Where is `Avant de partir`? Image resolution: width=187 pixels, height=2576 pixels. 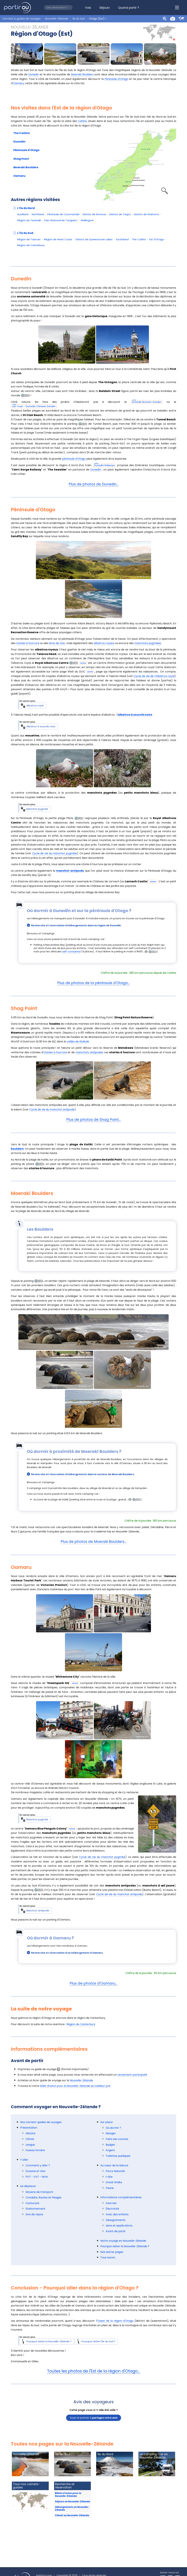
Avant de partir is located at coordinates (116, 2232).